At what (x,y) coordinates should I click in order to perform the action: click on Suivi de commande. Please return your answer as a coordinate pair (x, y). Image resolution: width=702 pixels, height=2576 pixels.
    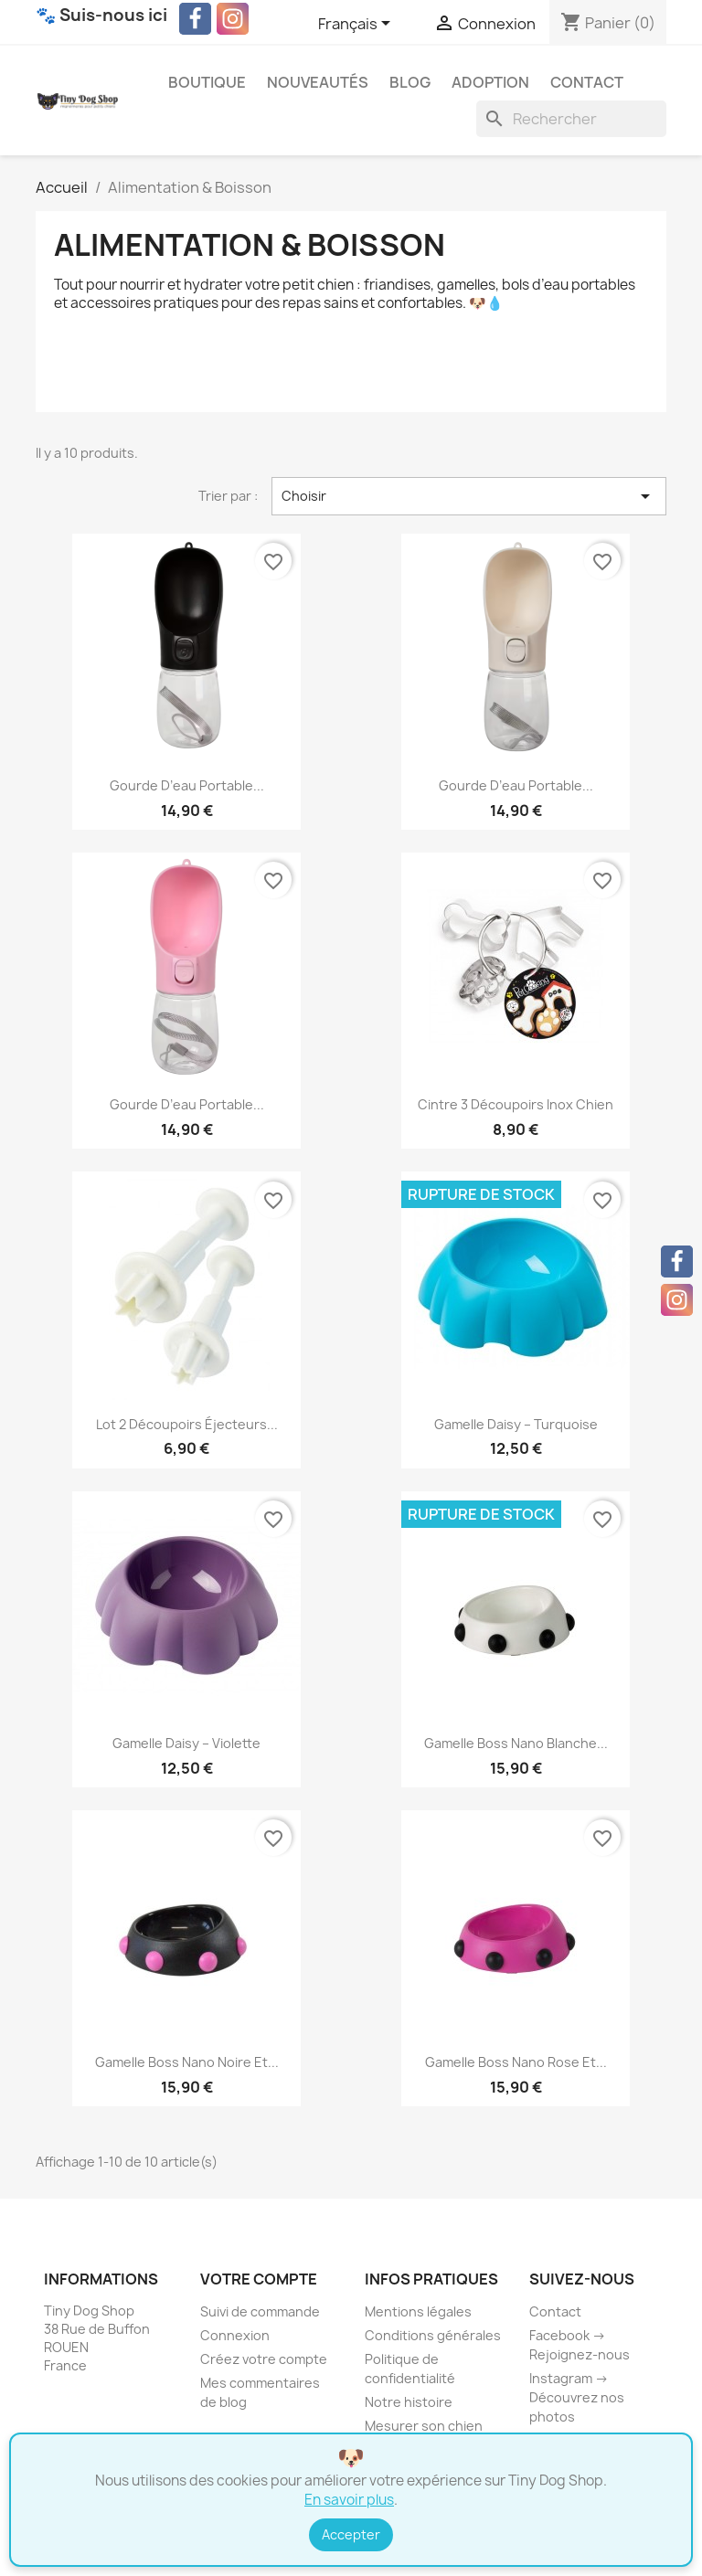
    Looking at the image, I should click on (260, 2311).